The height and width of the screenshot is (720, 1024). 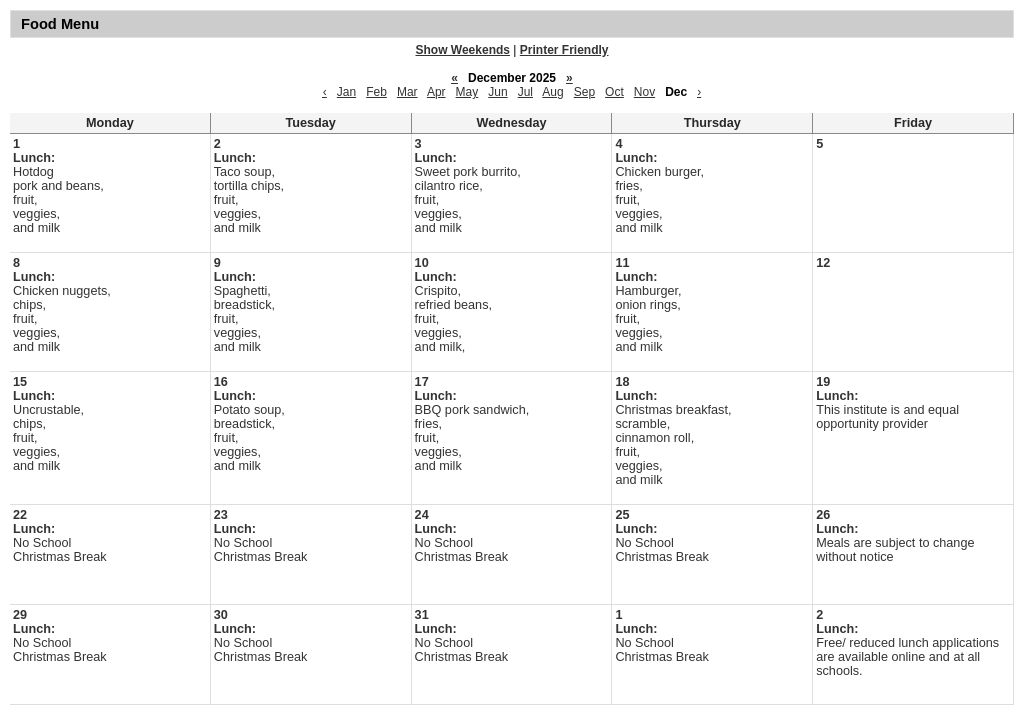 What do you see at coordinates (376, 92) in the screenshot?
I see `Feb` at bounding box center [376, 92].